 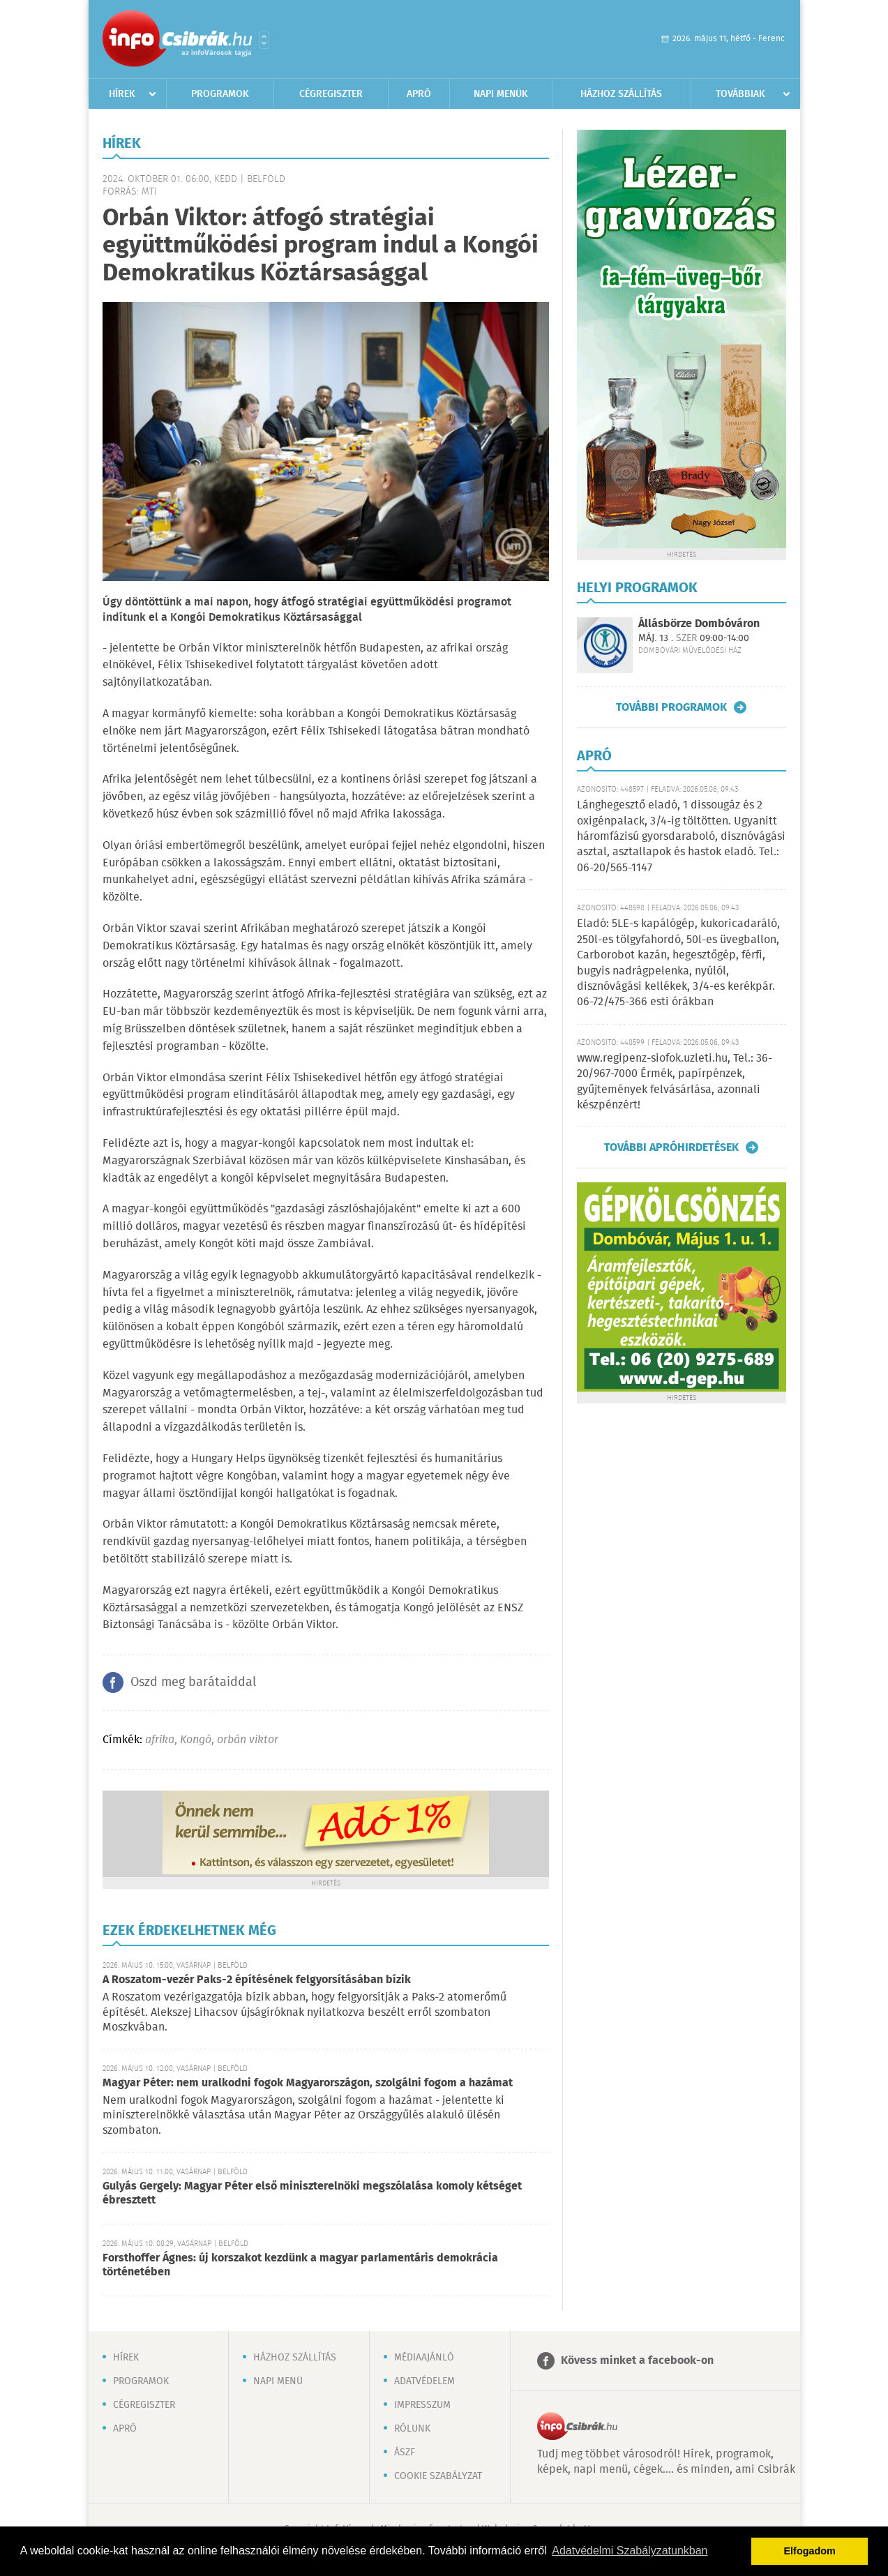 I want to click on Oszd meg barátaiddal, so click(x=193, y=1682).